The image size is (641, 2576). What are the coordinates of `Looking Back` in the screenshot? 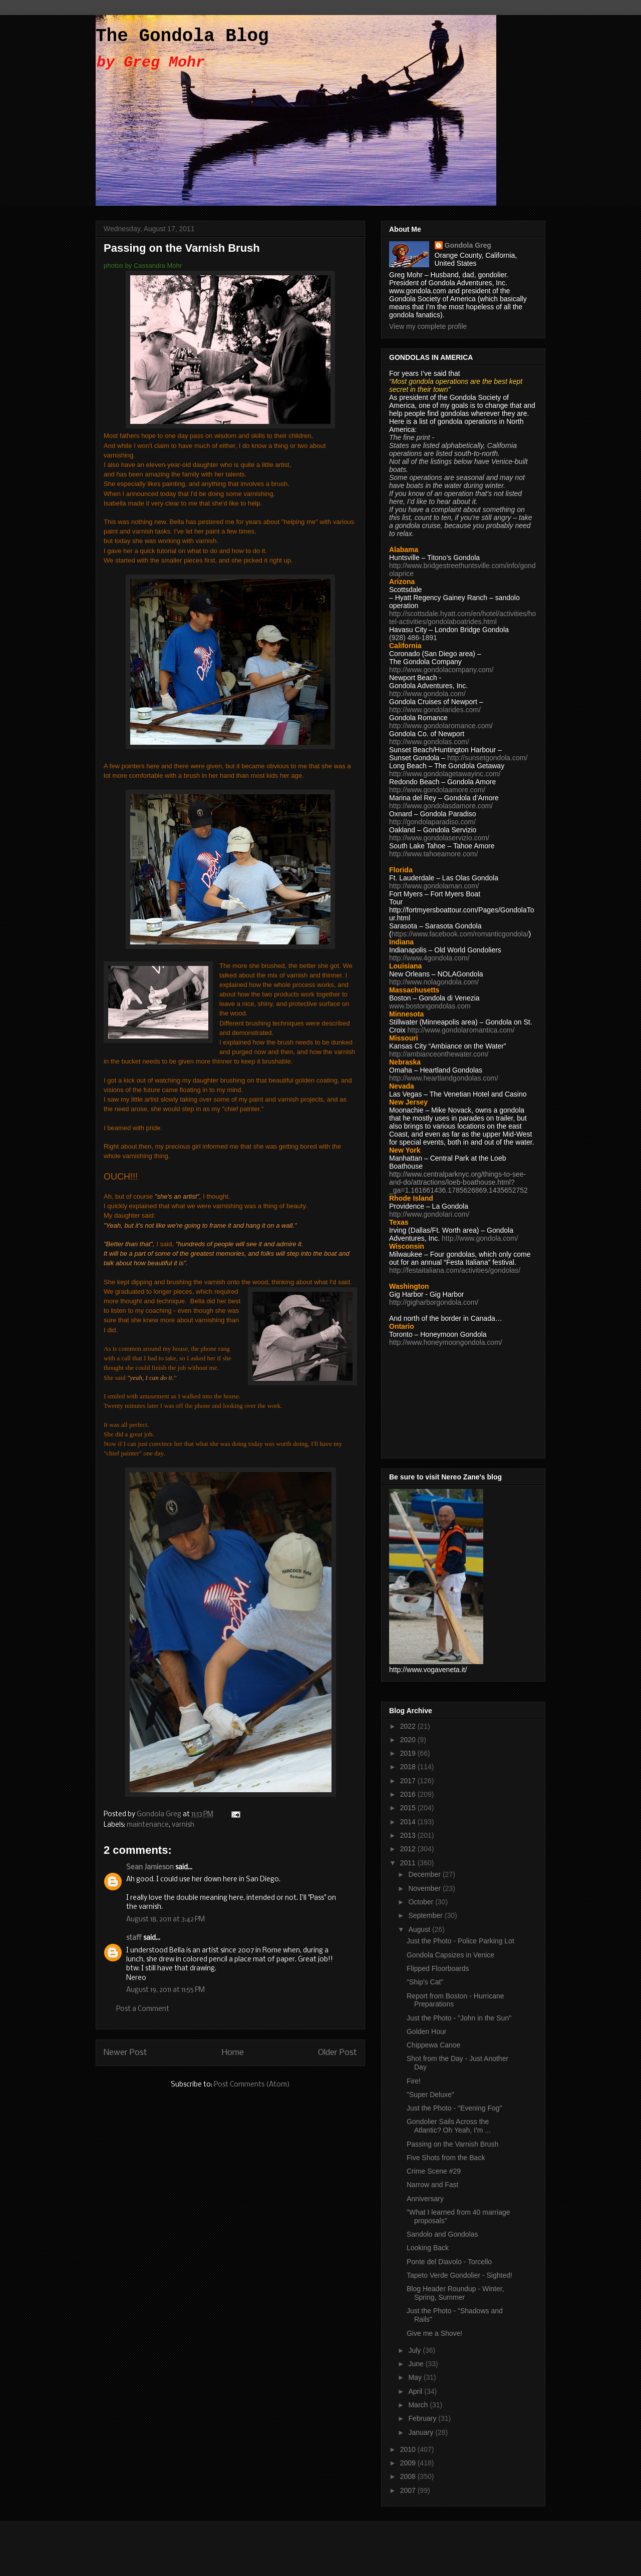 It's located at (428, 2248).